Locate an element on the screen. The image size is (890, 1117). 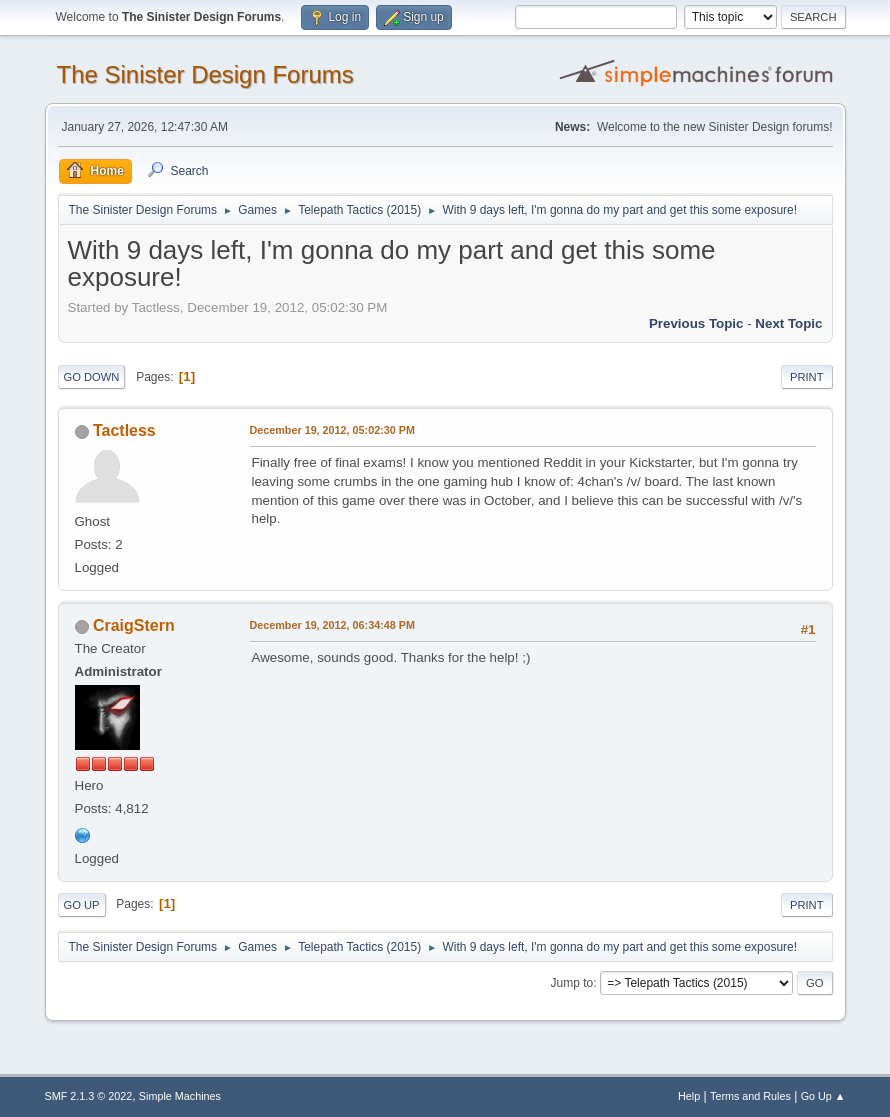
Next topic is located at coordinates (788, 323).